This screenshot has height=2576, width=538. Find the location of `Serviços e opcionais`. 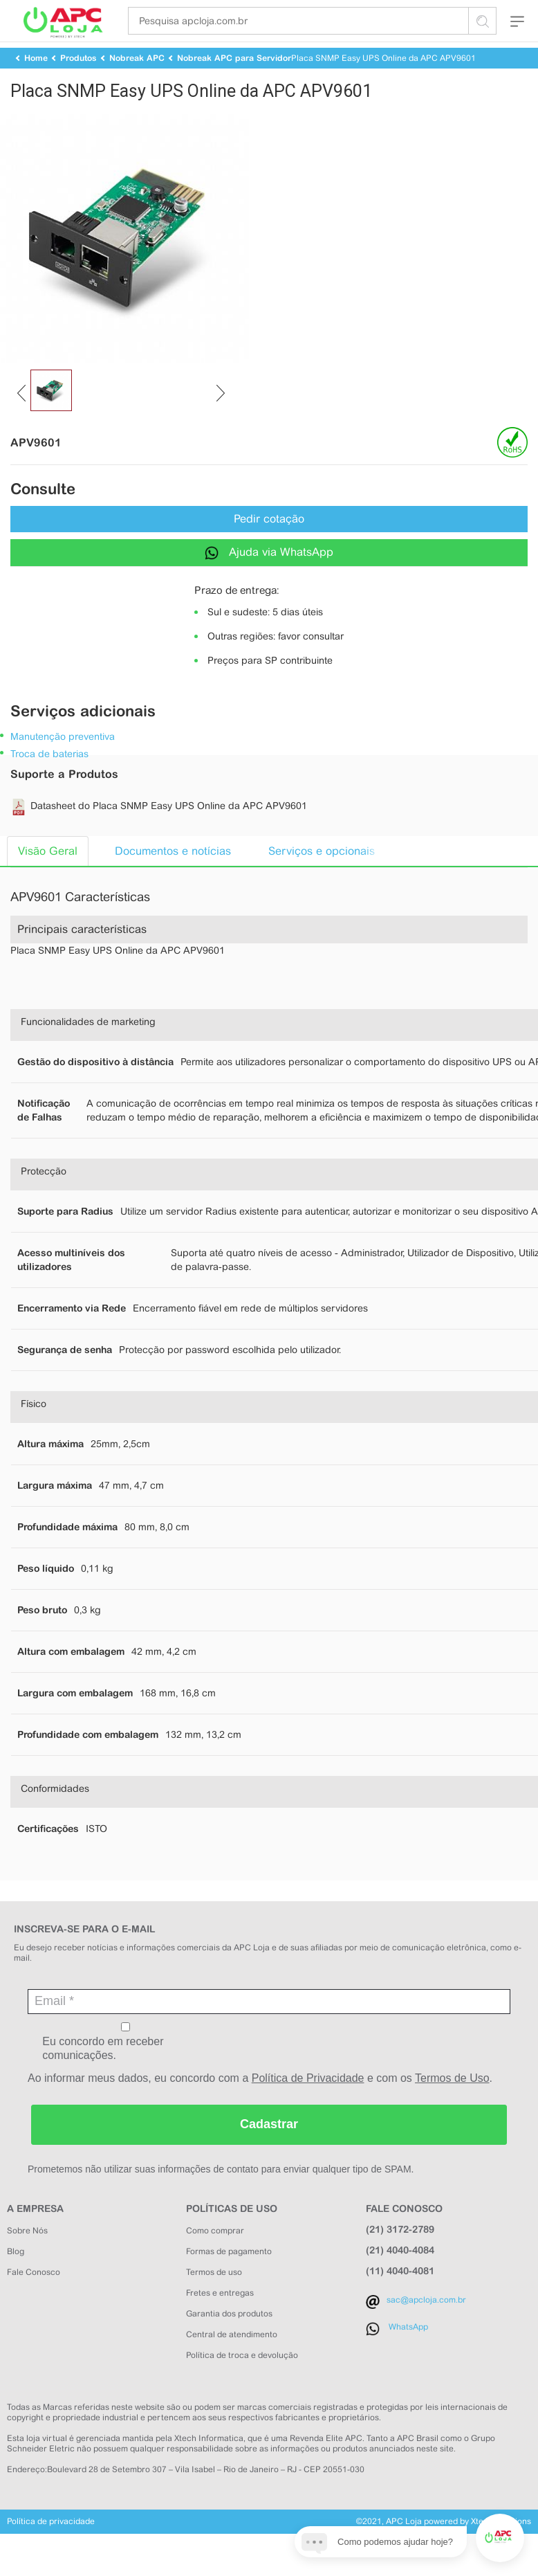

Serviços e opcionais is located at coordinates (321, 880).